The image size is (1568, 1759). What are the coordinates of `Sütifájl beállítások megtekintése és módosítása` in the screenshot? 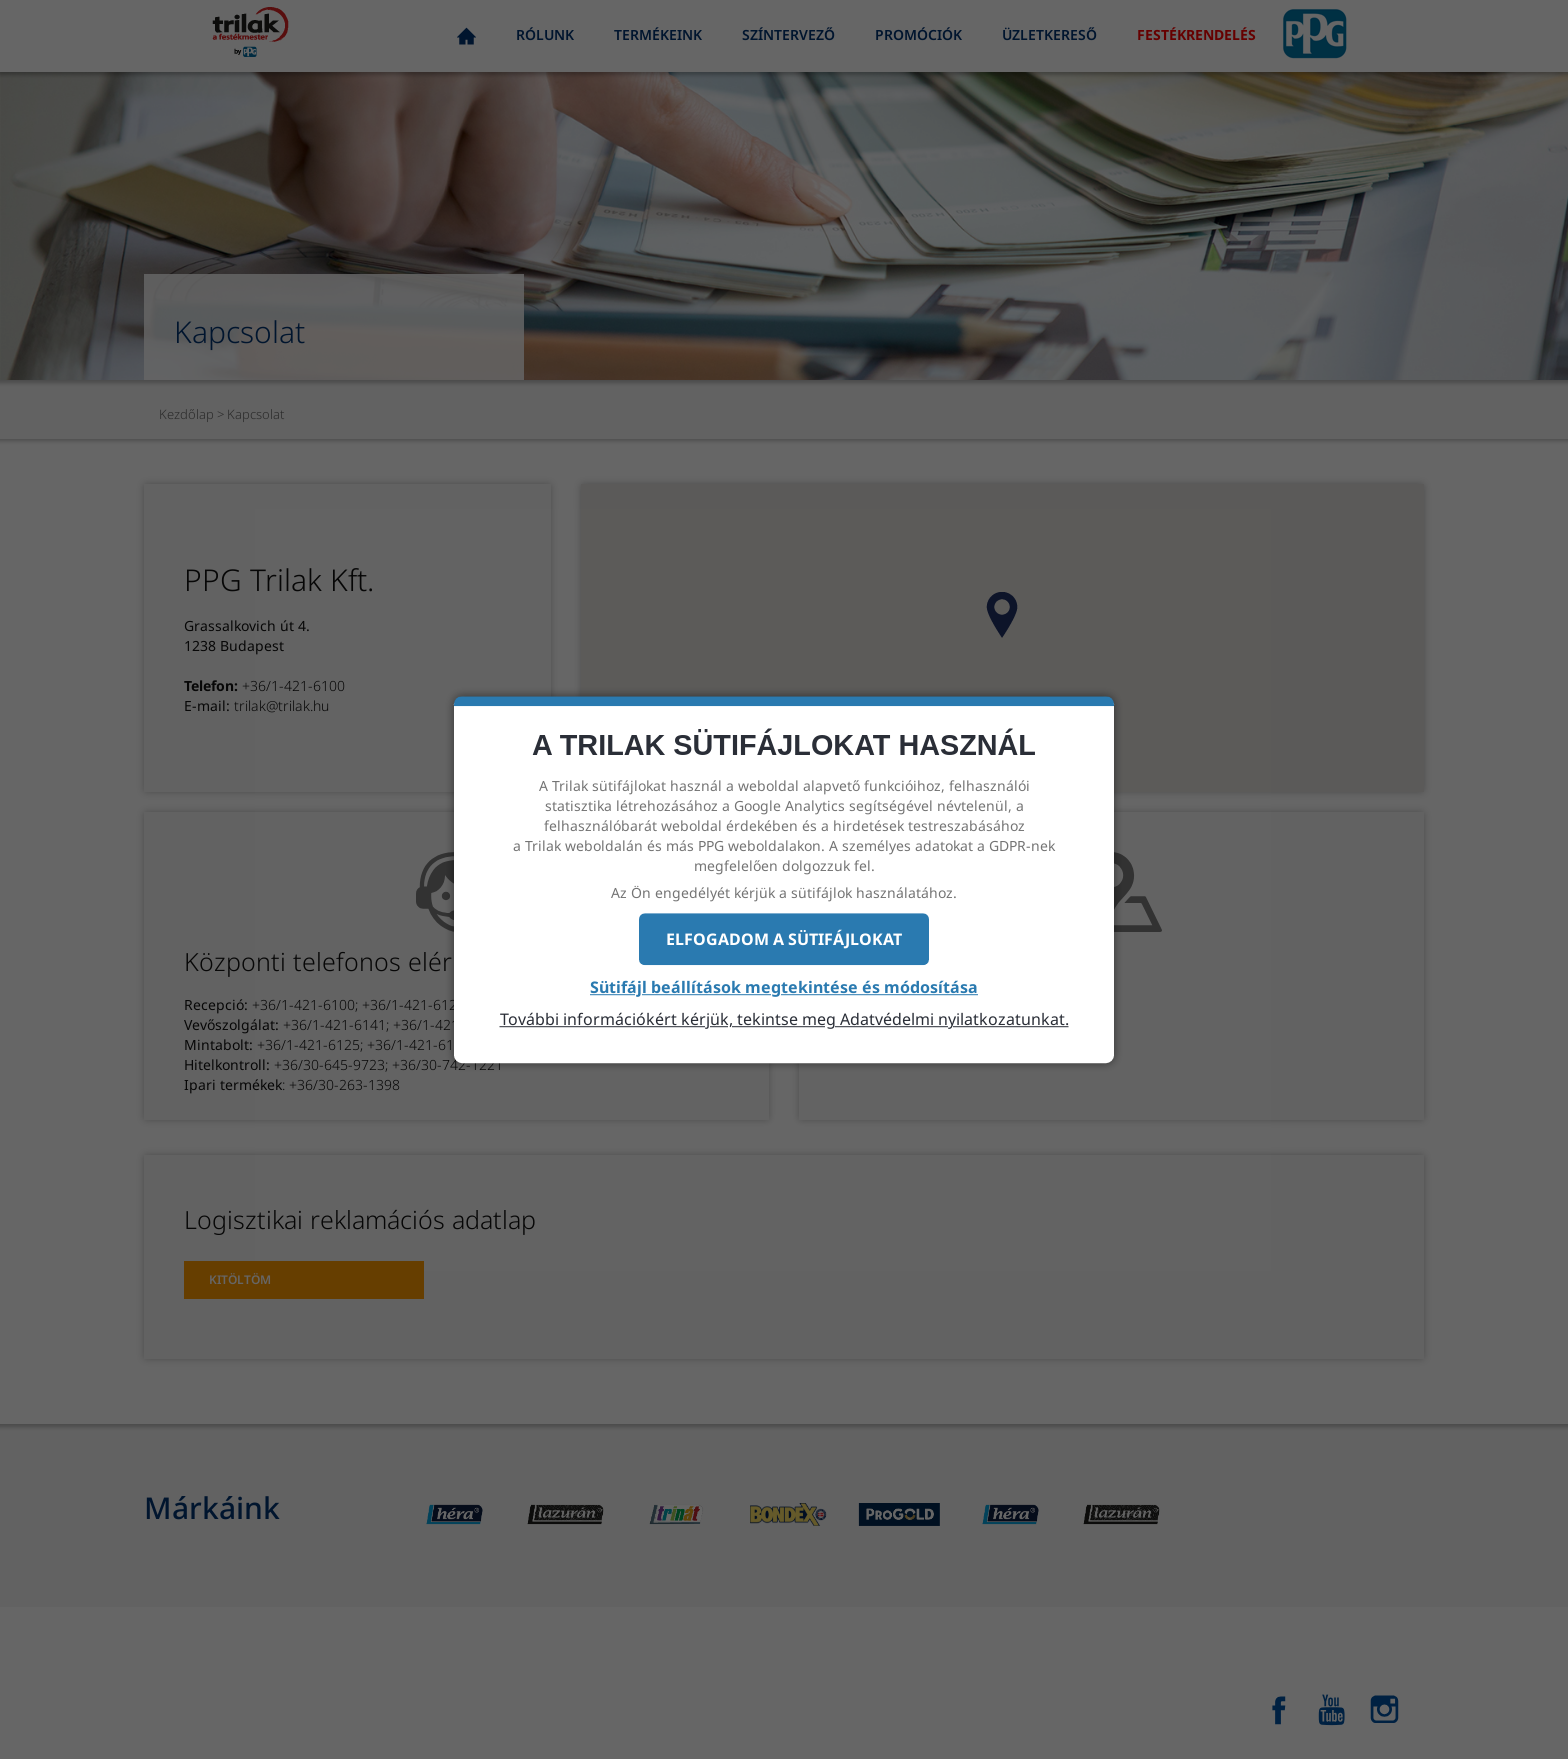 It's located at (784, 988).